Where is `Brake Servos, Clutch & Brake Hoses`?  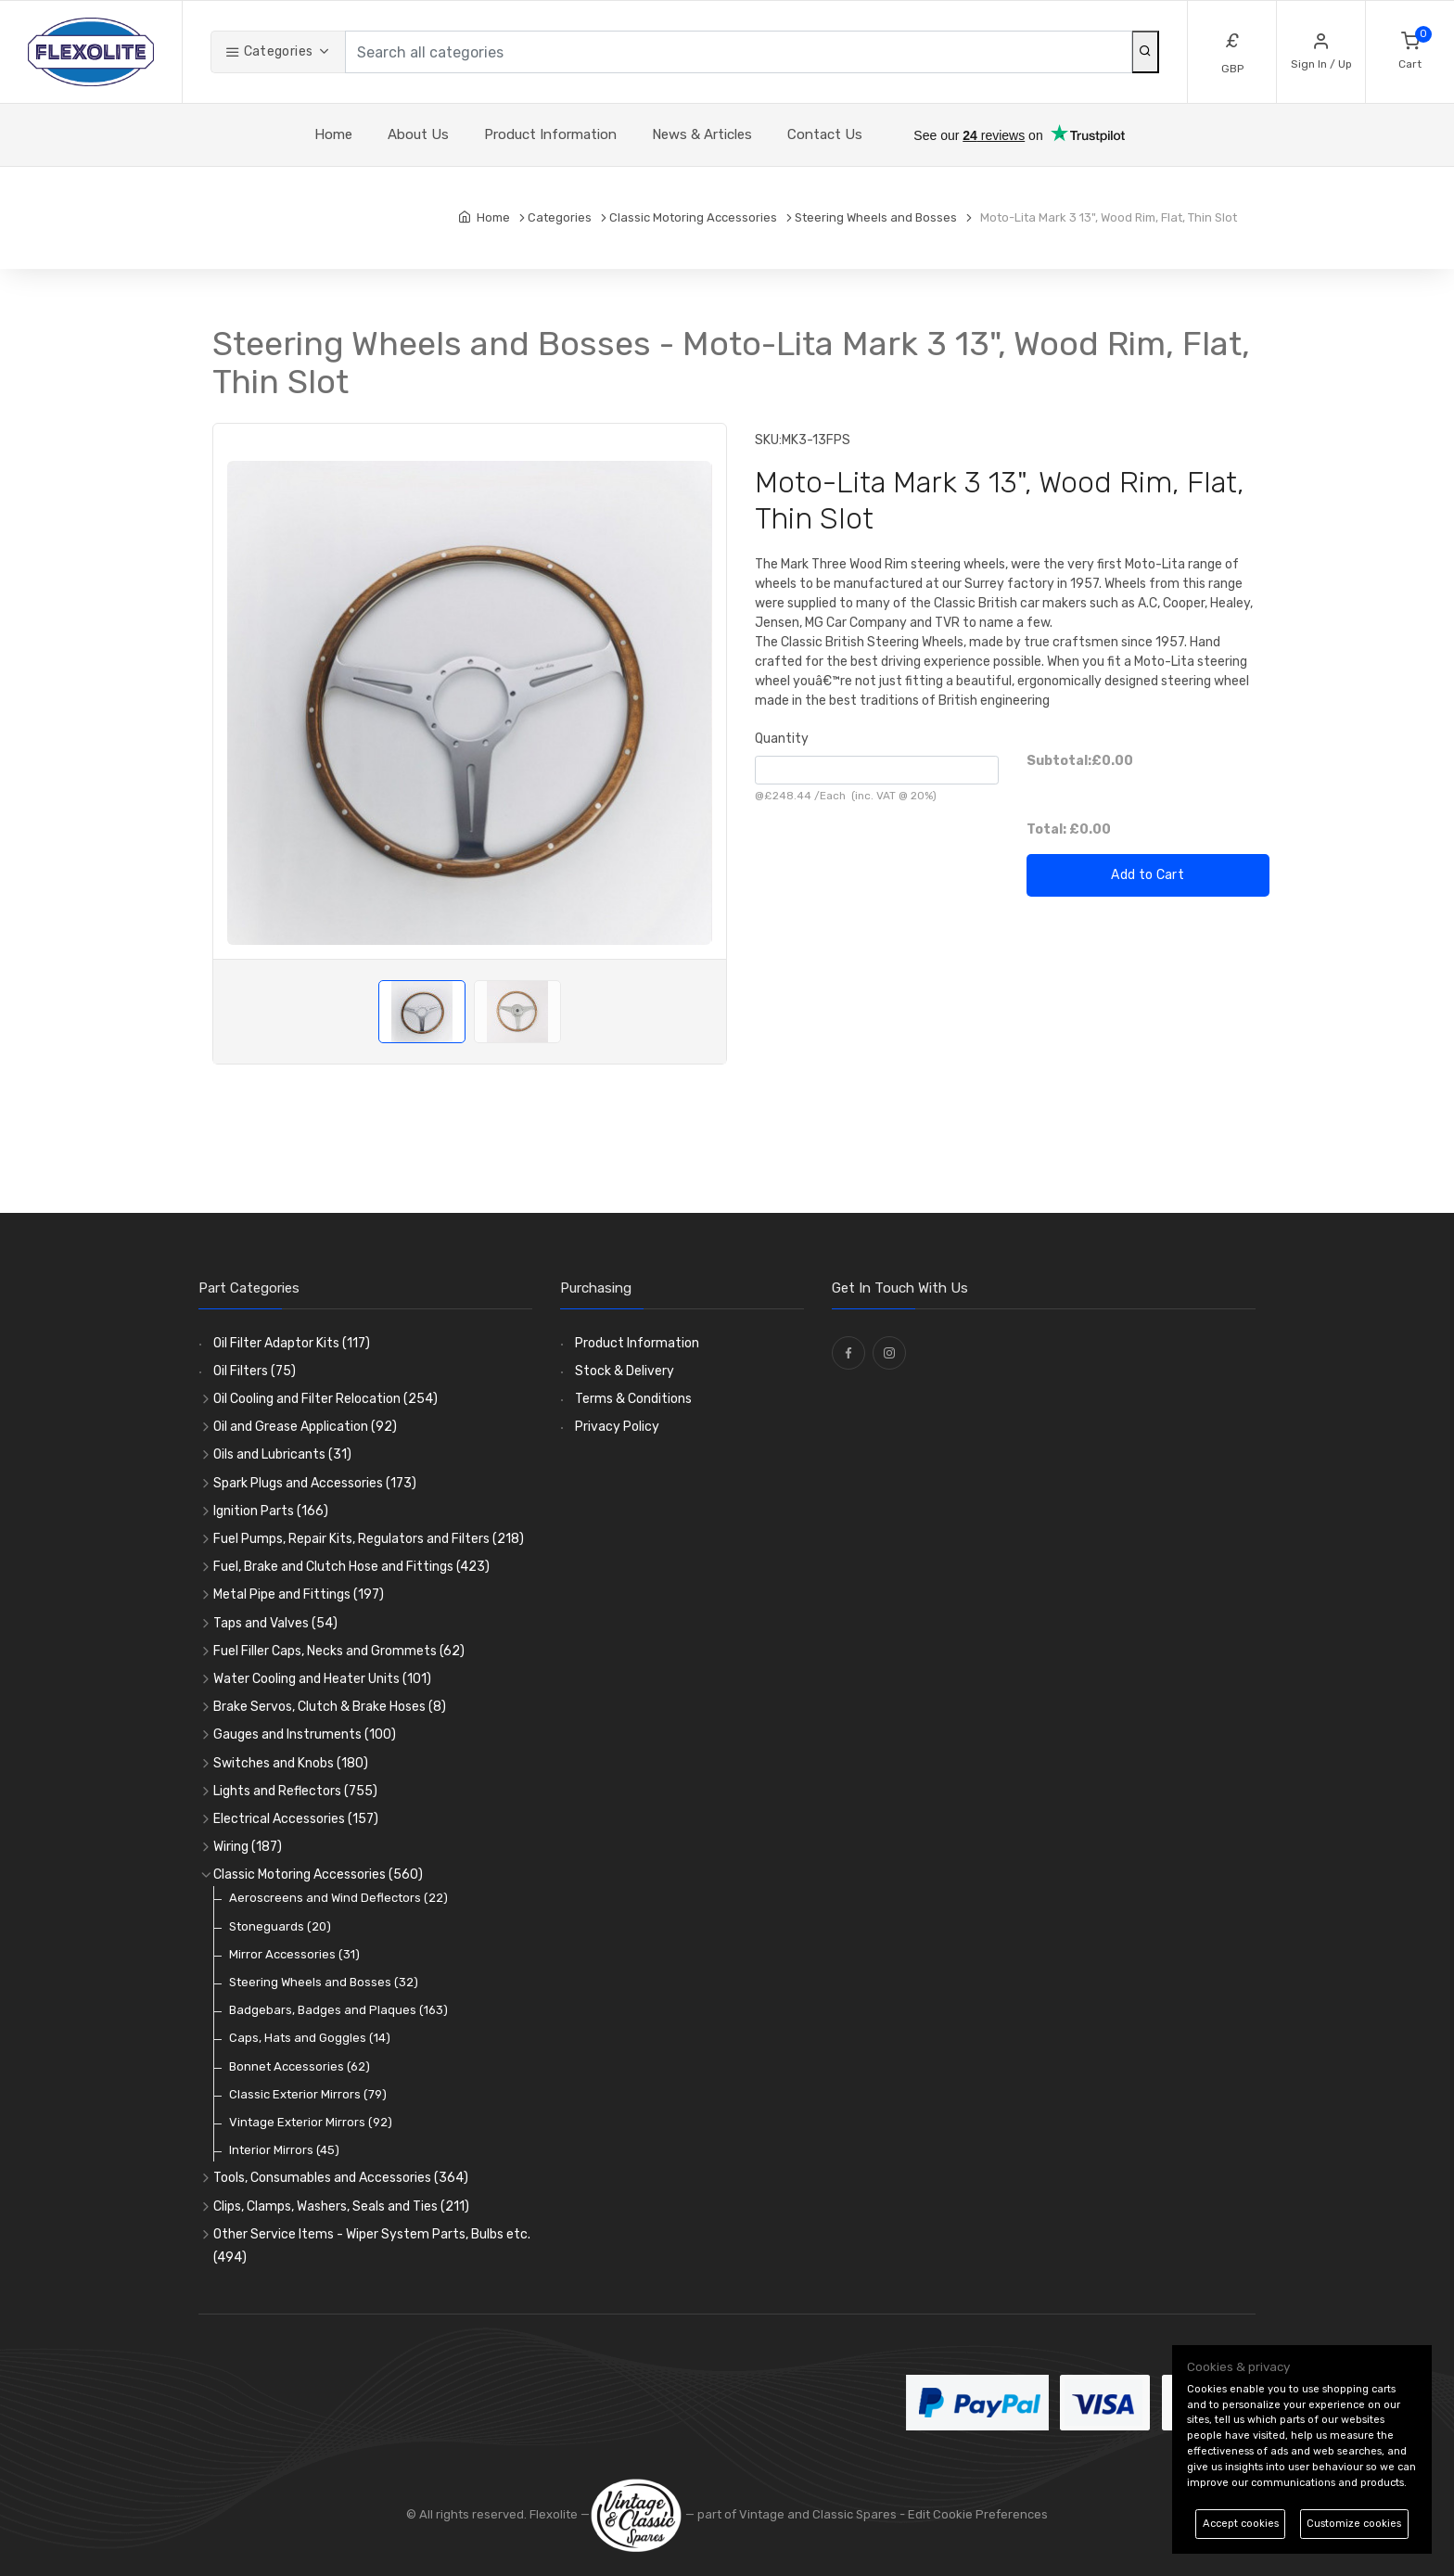
Brake Servos, Clutch & Brake Hoses is located at coordinates (329, 1707).